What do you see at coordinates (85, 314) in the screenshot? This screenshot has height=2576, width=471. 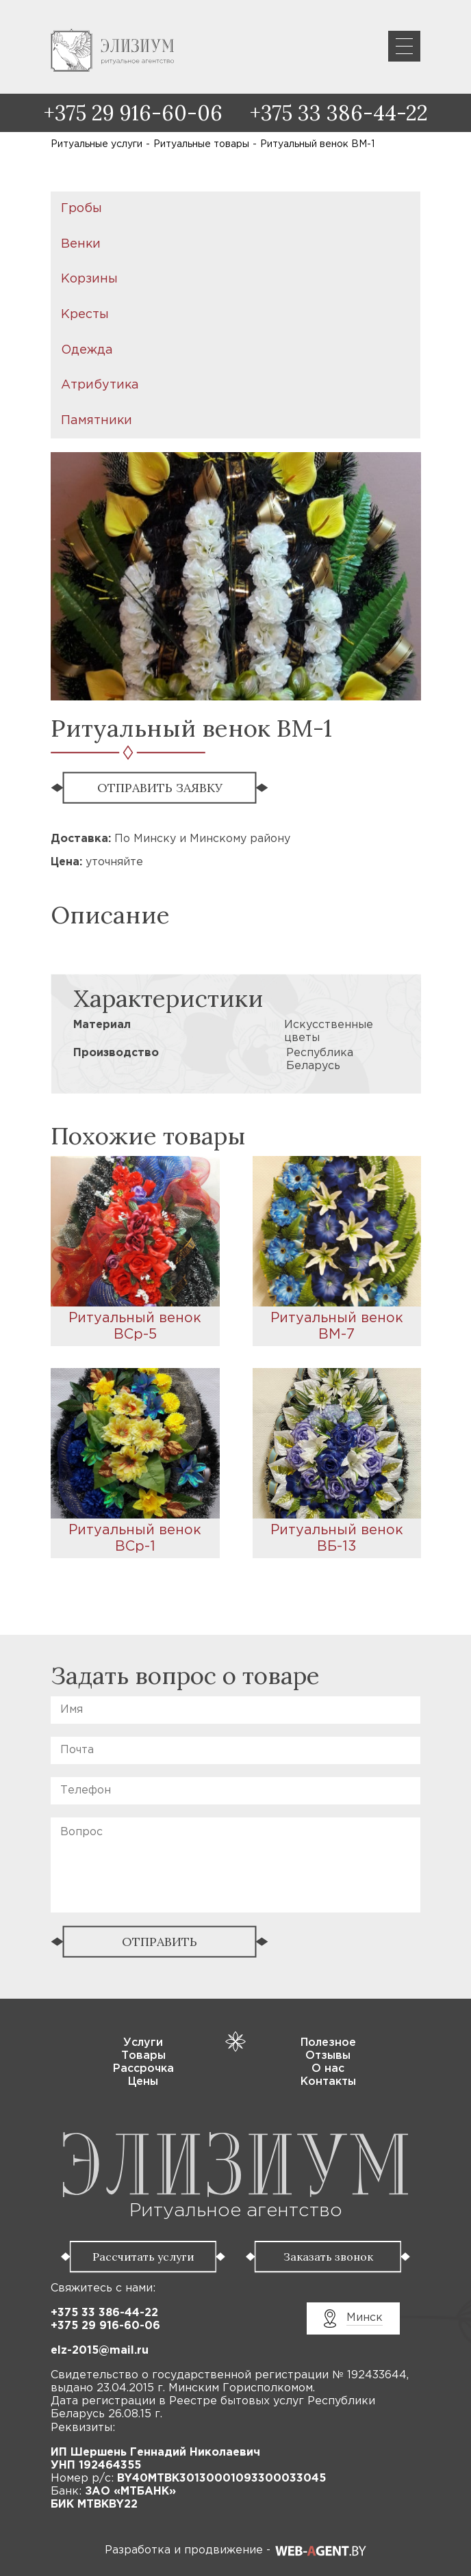 I see `Кресты` at bounding box center [85, 314].